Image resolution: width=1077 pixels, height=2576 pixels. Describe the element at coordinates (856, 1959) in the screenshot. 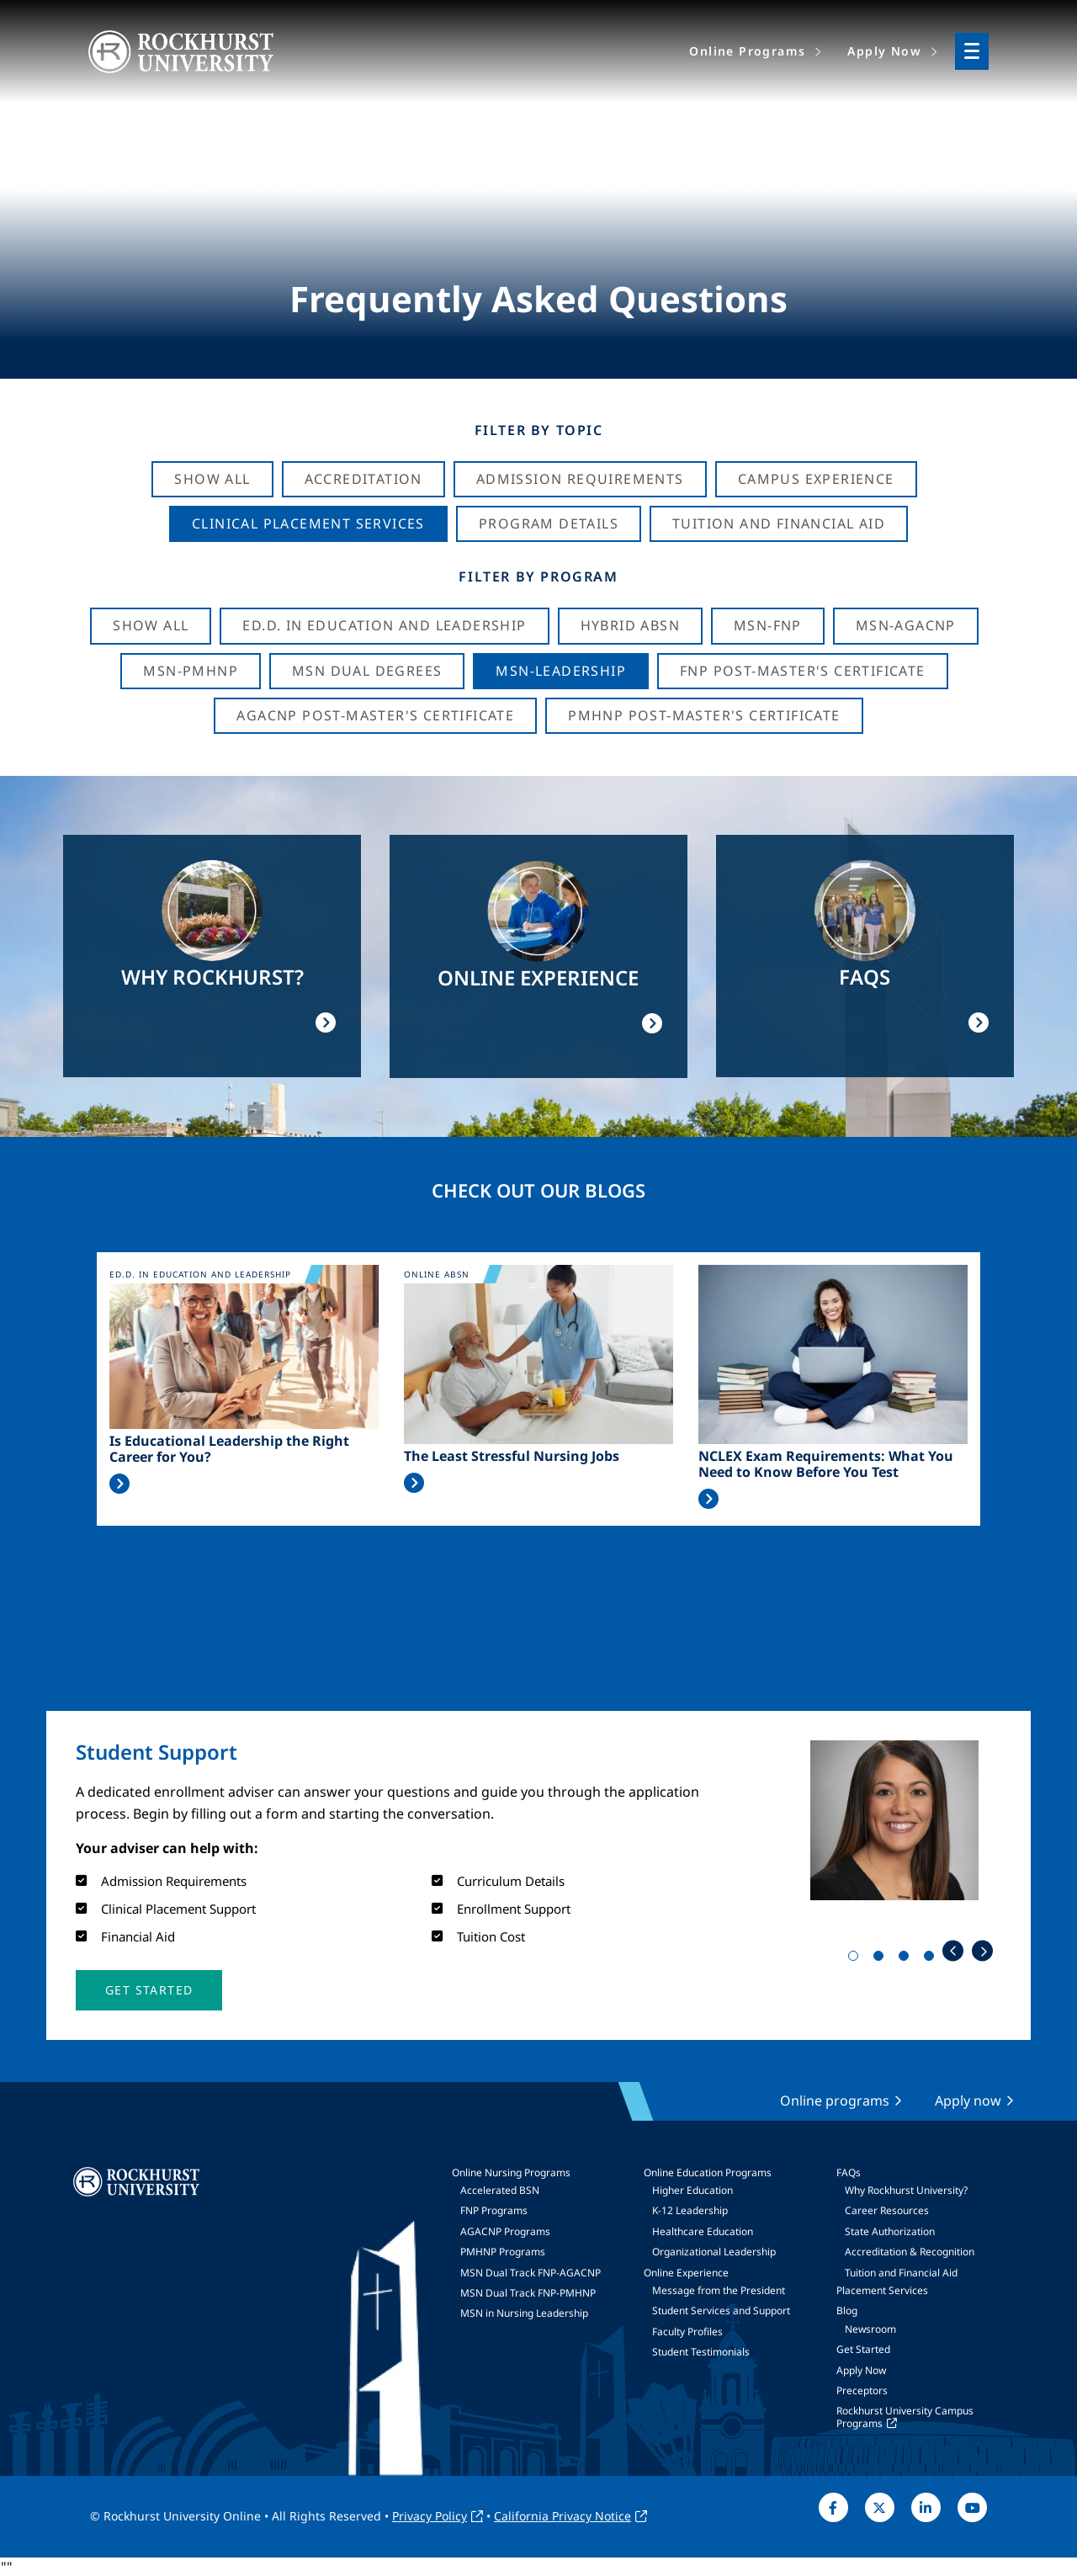

I see `1 [tab]` at that location.